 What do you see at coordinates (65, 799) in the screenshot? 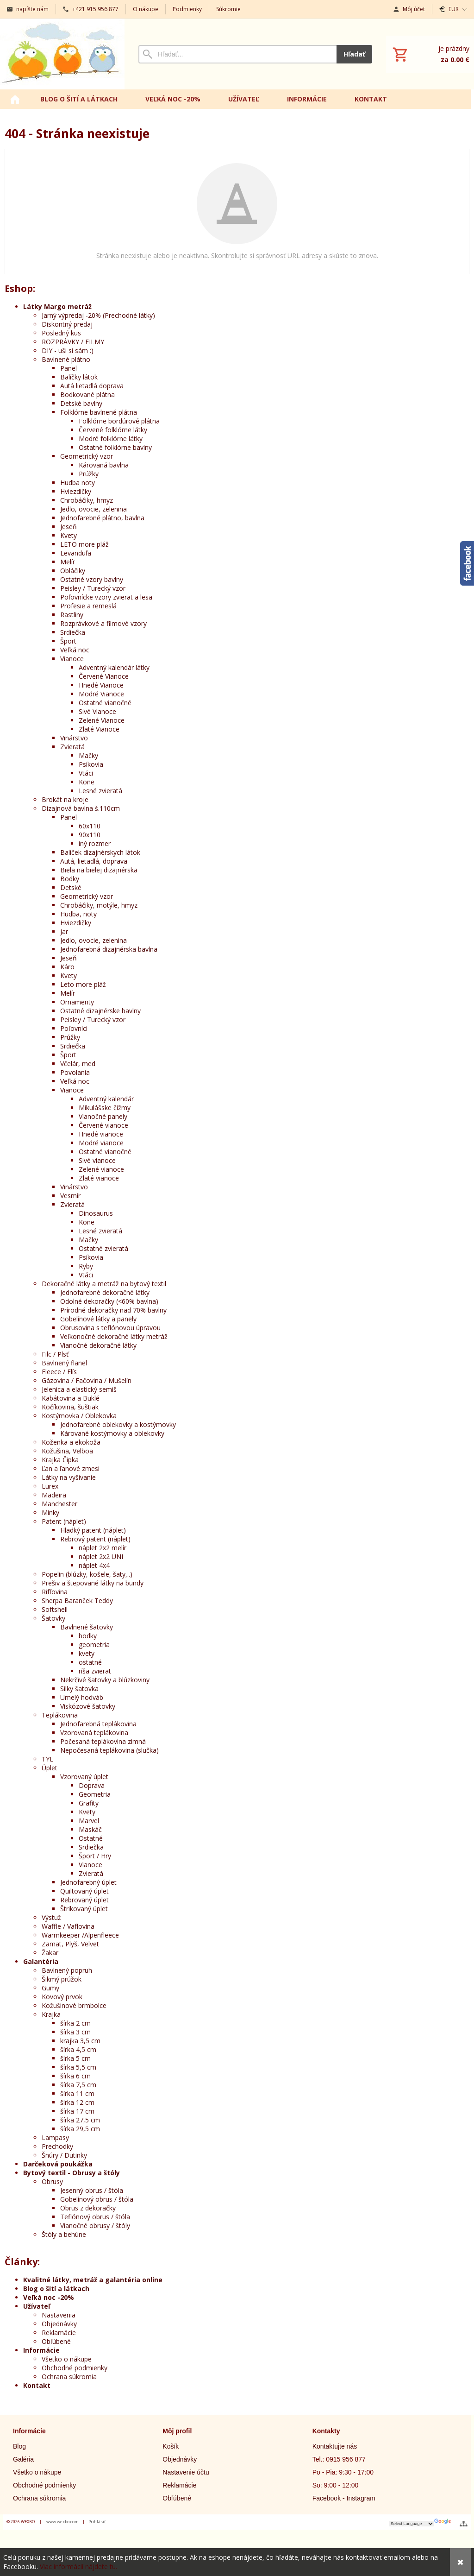
I see `Brokát na kroje` at bounding box center [65, 799].